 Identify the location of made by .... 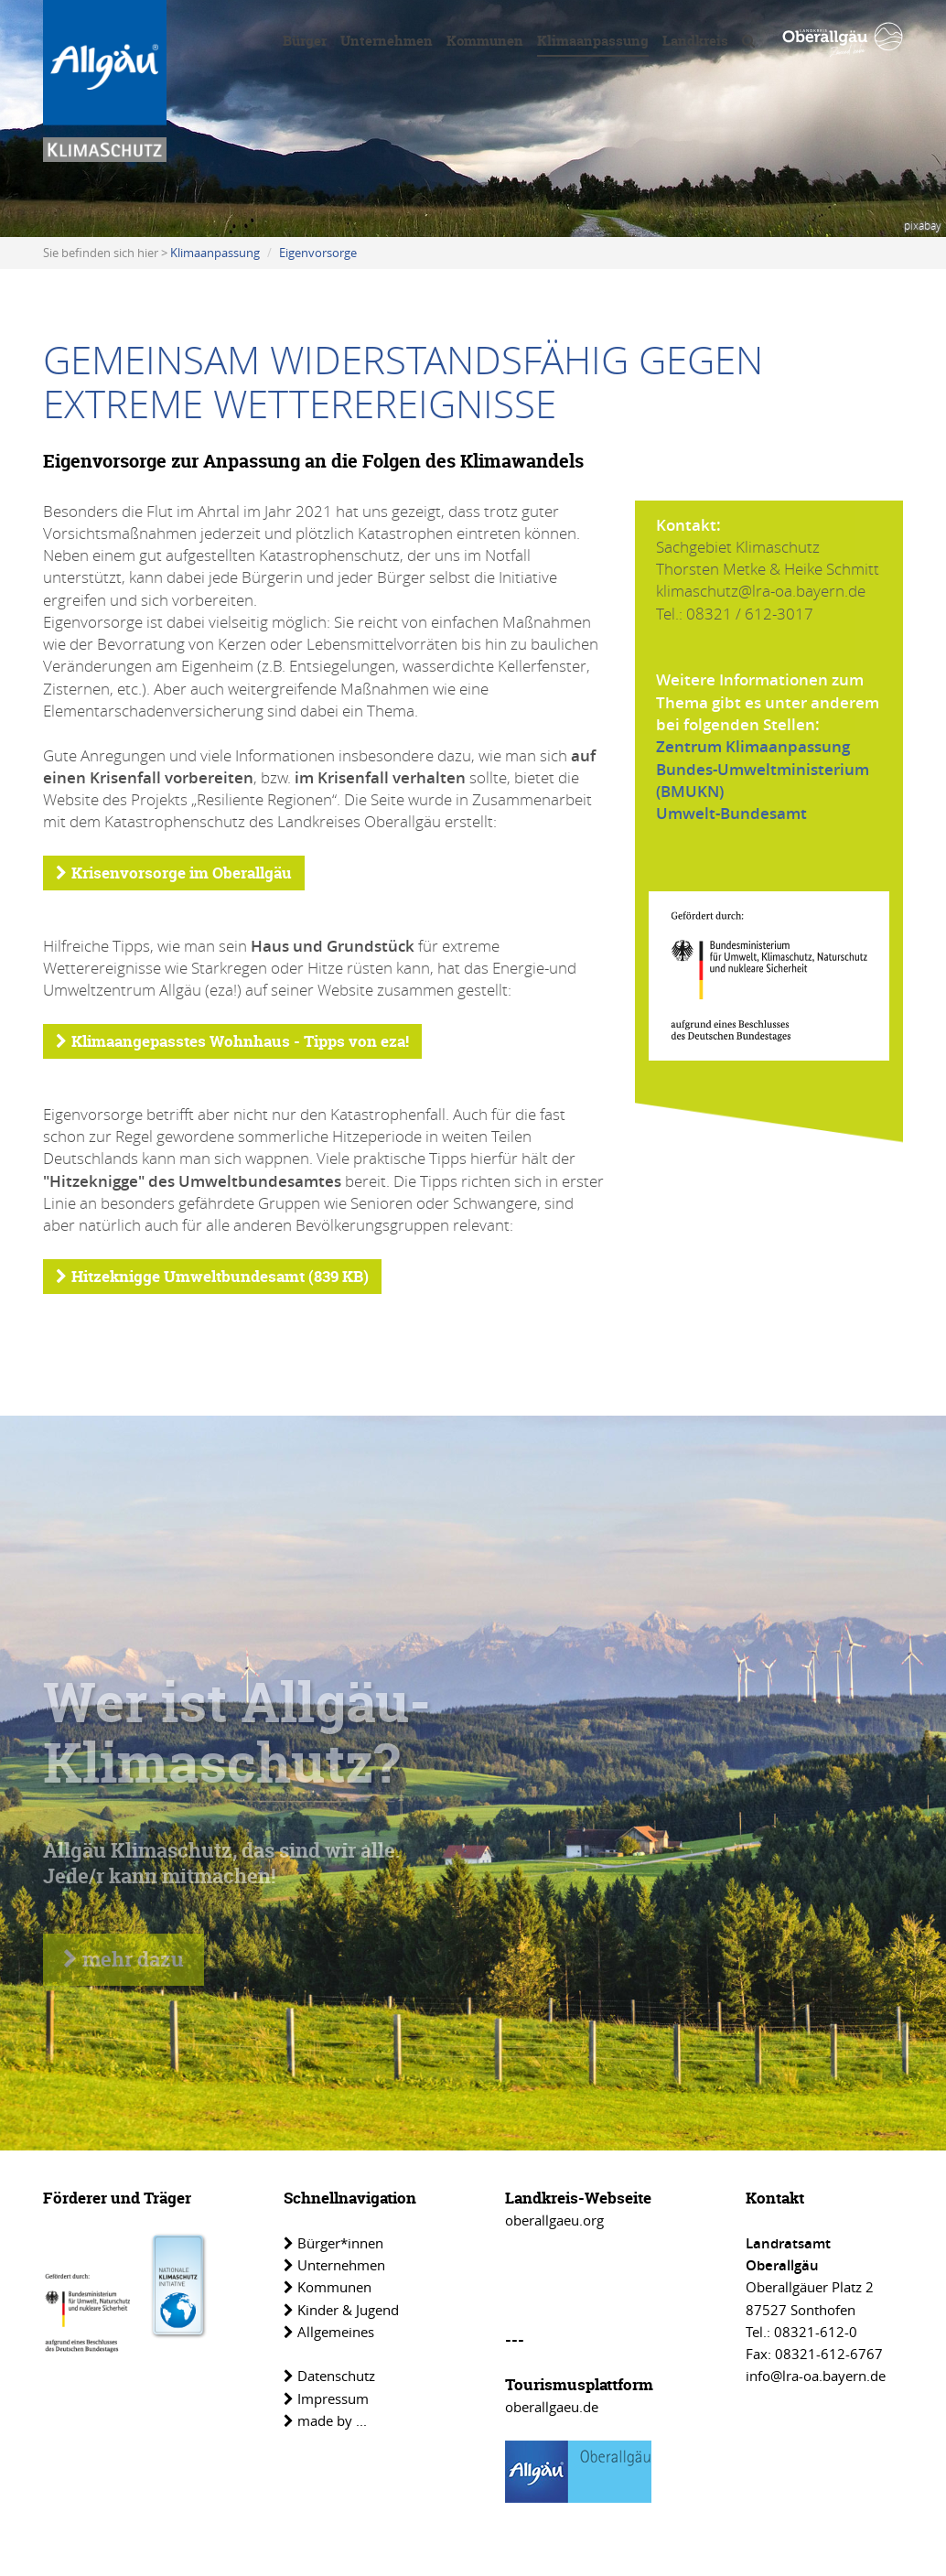
(325, 2420).